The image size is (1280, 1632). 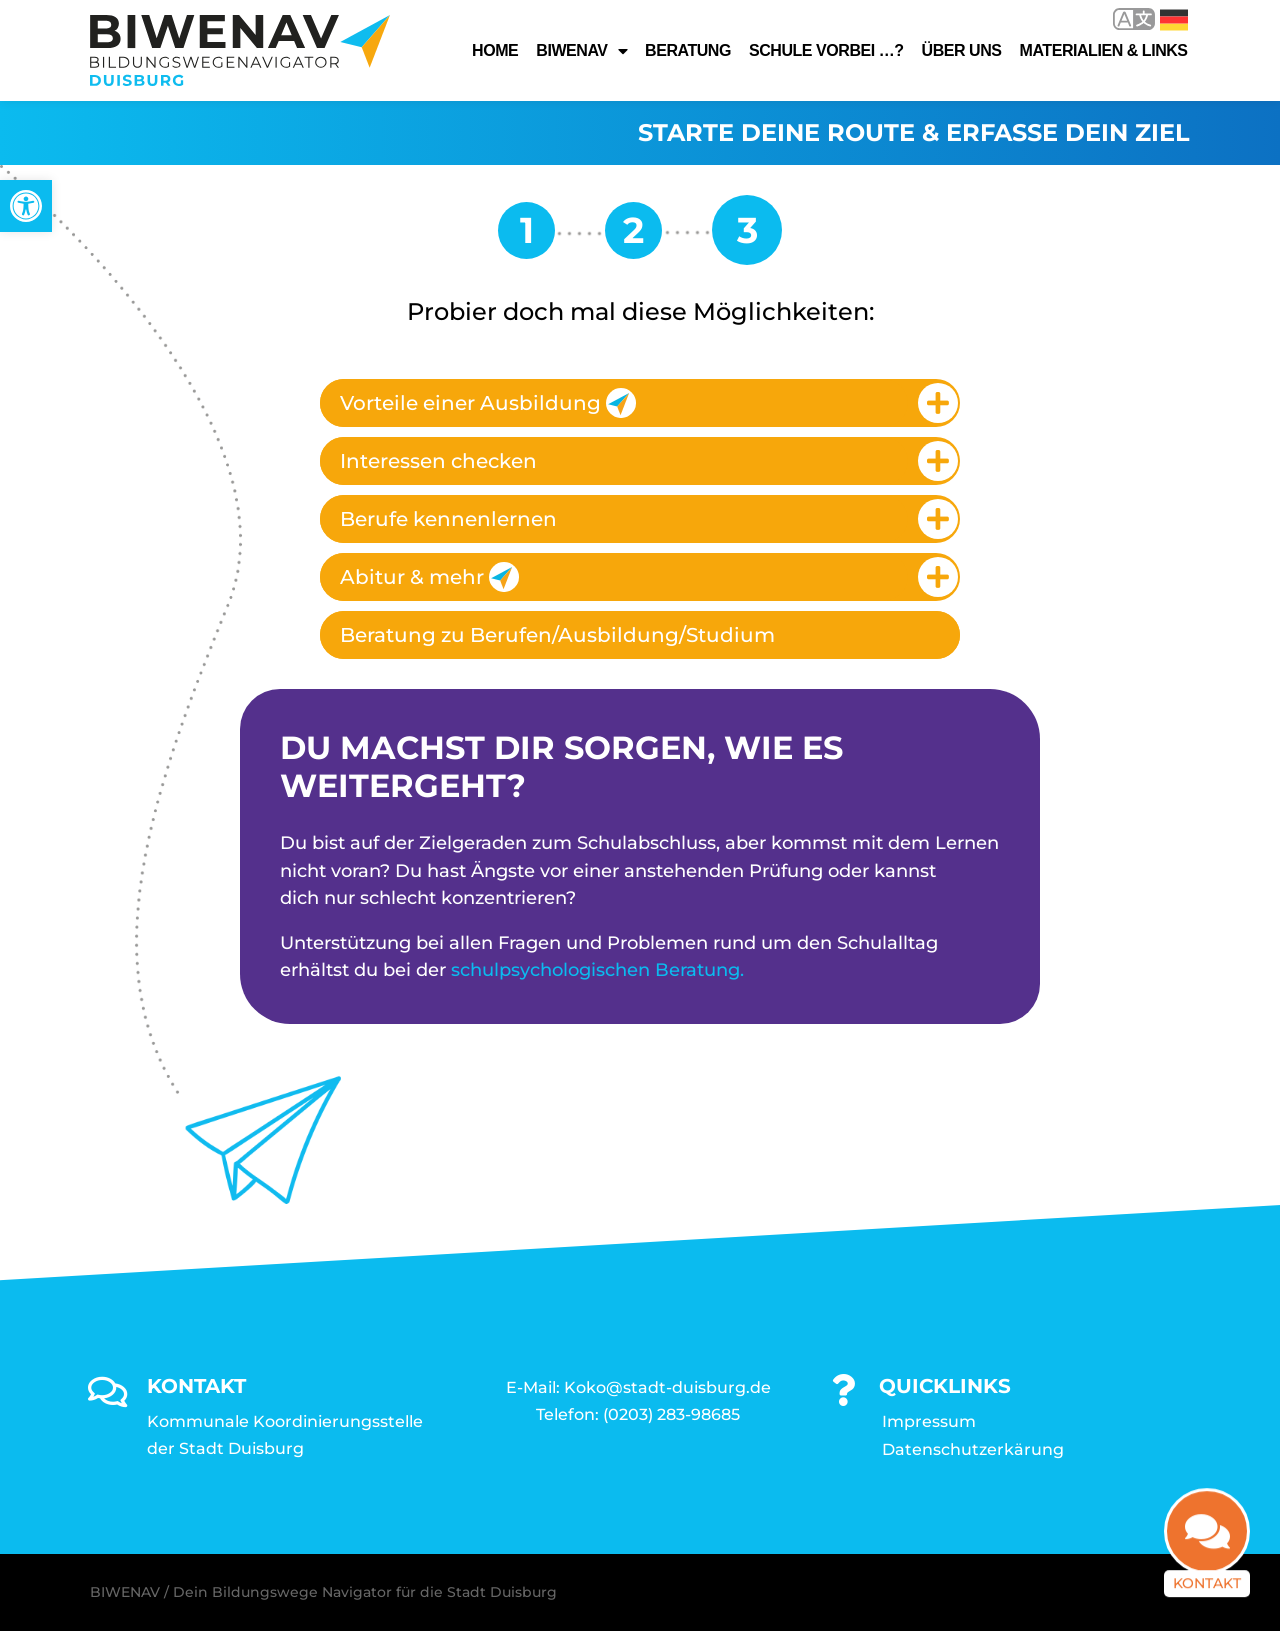 What do you see at coordinates (438, 461) in the screenshot?
I see `Interessen checken [link]` at bounding box center [438, 461].